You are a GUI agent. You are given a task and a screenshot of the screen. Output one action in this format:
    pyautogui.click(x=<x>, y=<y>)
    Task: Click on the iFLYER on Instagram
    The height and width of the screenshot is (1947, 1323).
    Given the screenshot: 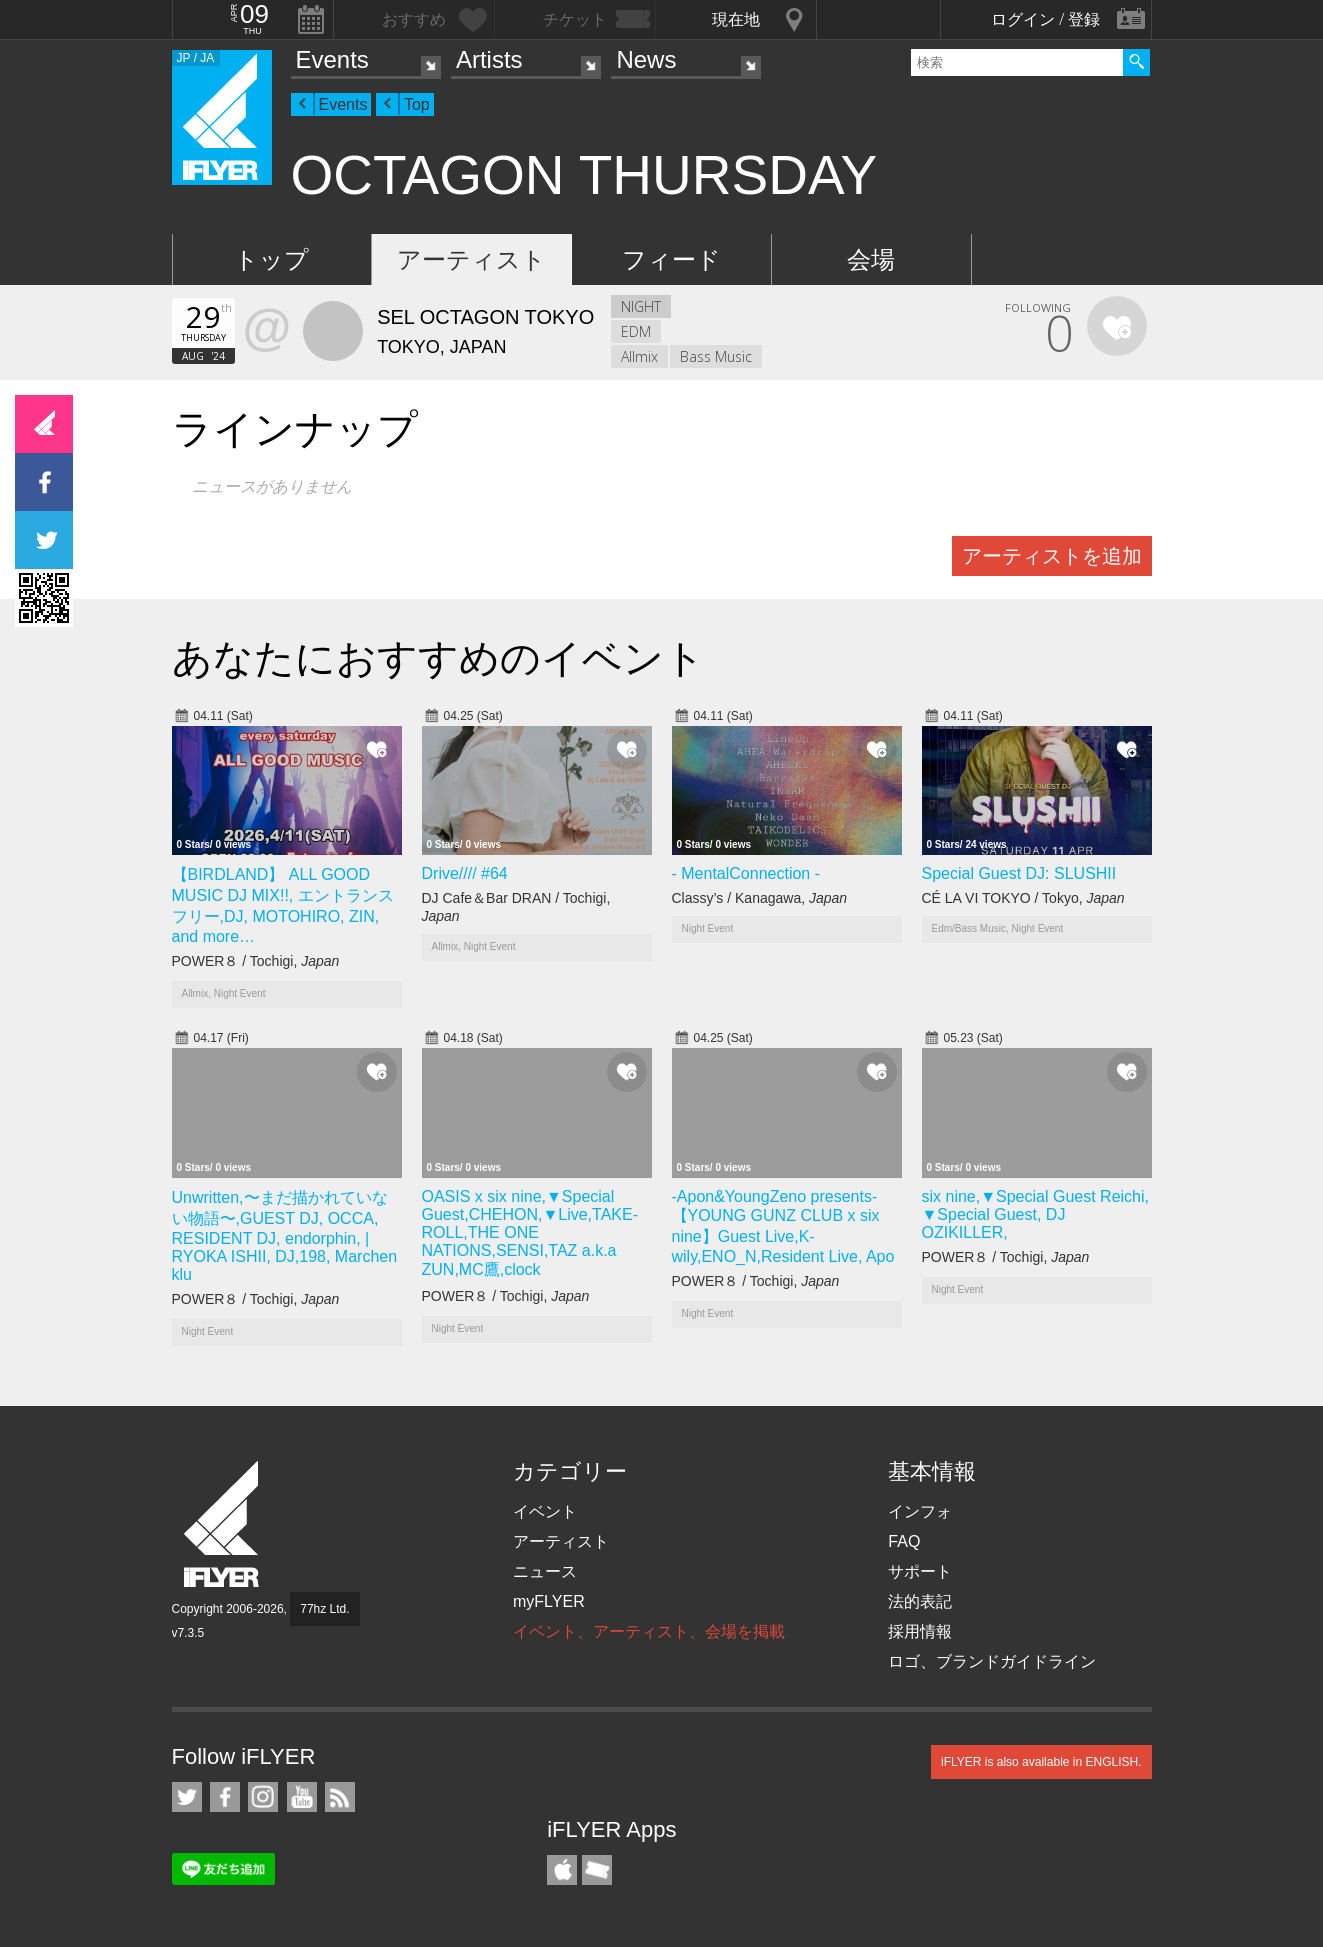 What is the action you would take?
    pyautogui.click(x=263, y=1797)
    